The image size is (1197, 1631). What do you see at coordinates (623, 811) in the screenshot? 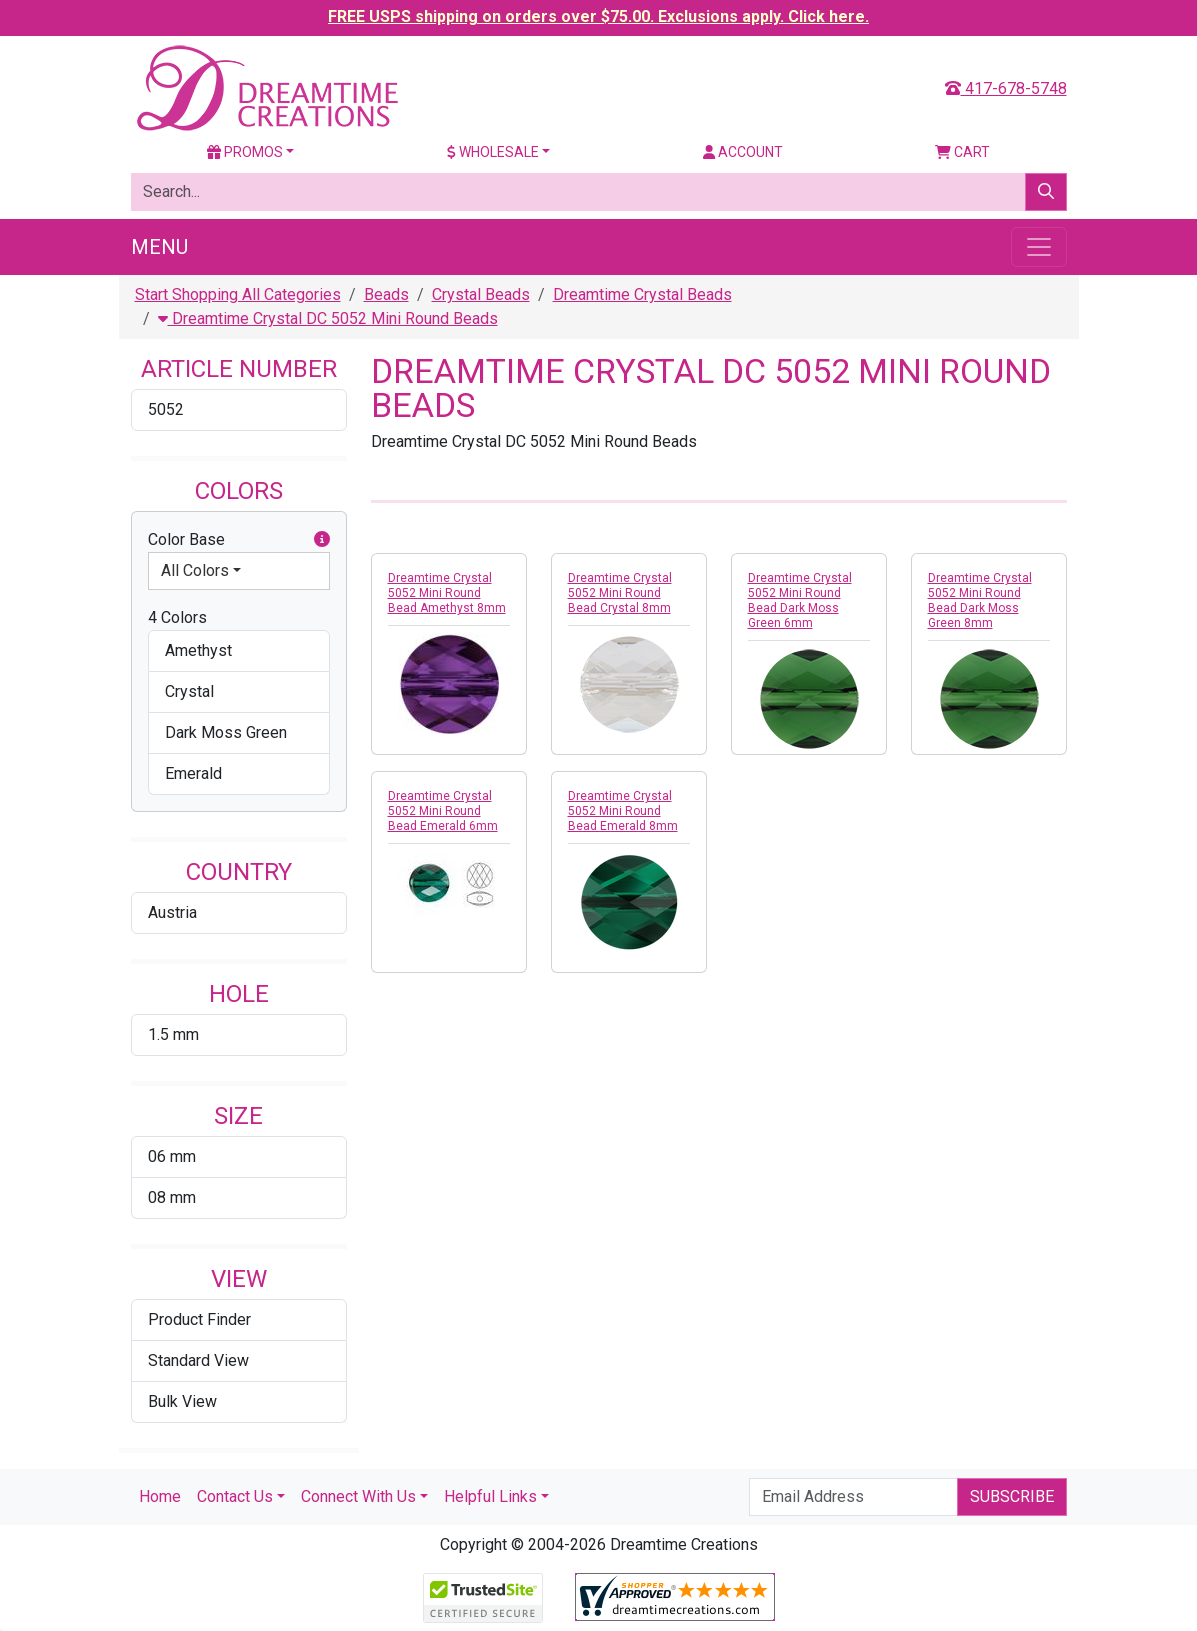
I see `Dreamtime Crystal 5052 Mini Round Bead Emerald 8mm` at bounding box center [623, 811].